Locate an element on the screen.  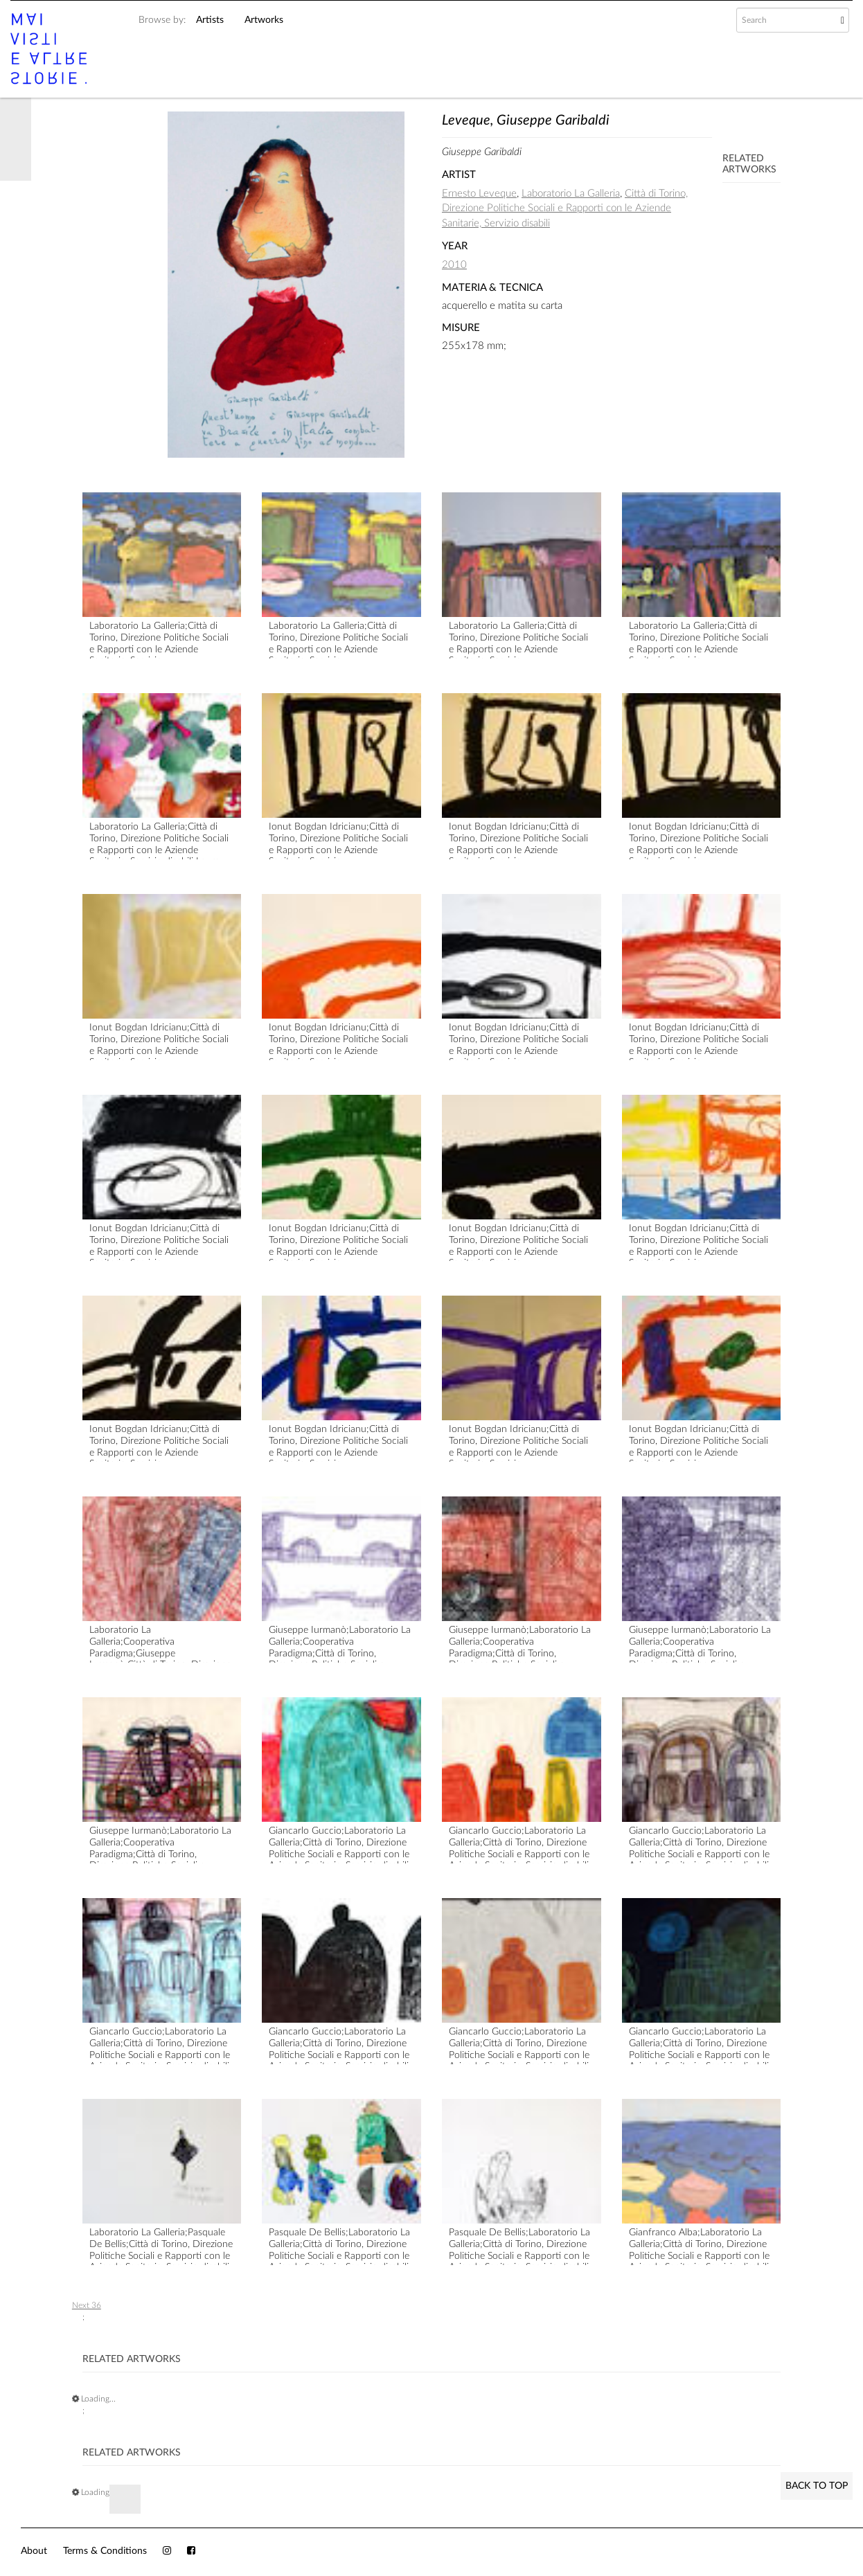
About is located at coordinates (34, 2551).